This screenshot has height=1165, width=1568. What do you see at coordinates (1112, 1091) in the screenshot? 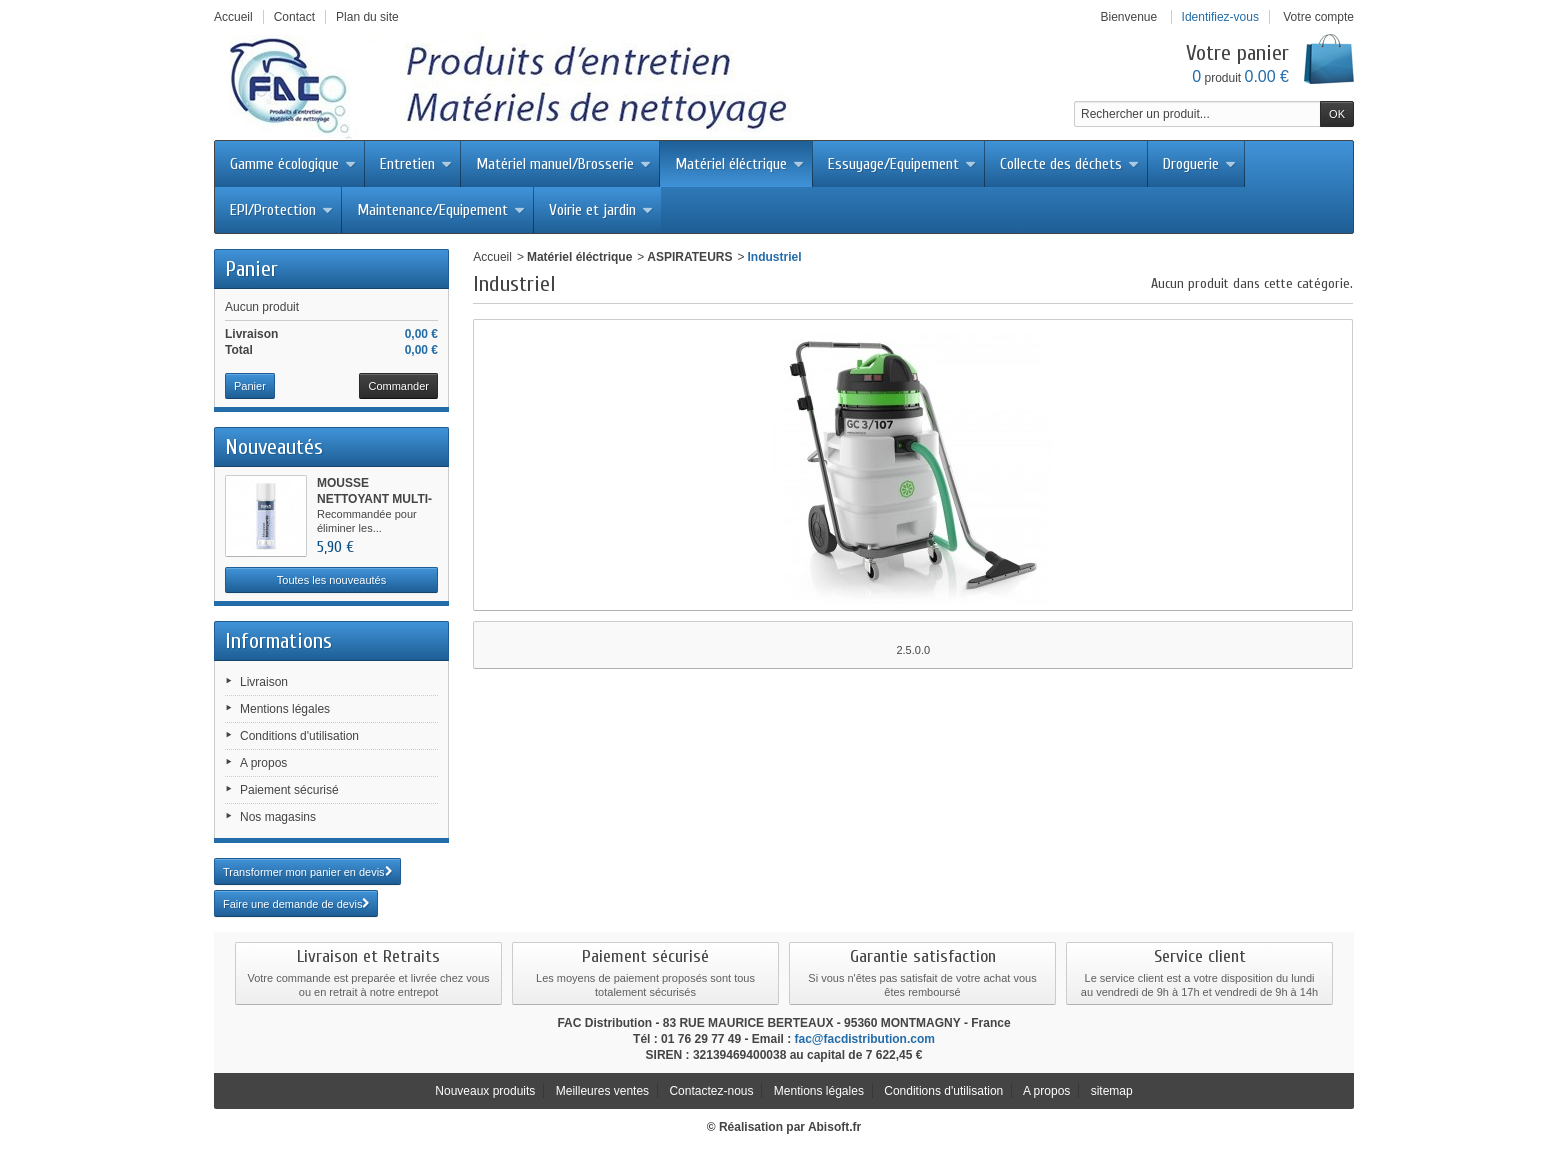
I see `sitemap` at bounding box center [1112, 1091].